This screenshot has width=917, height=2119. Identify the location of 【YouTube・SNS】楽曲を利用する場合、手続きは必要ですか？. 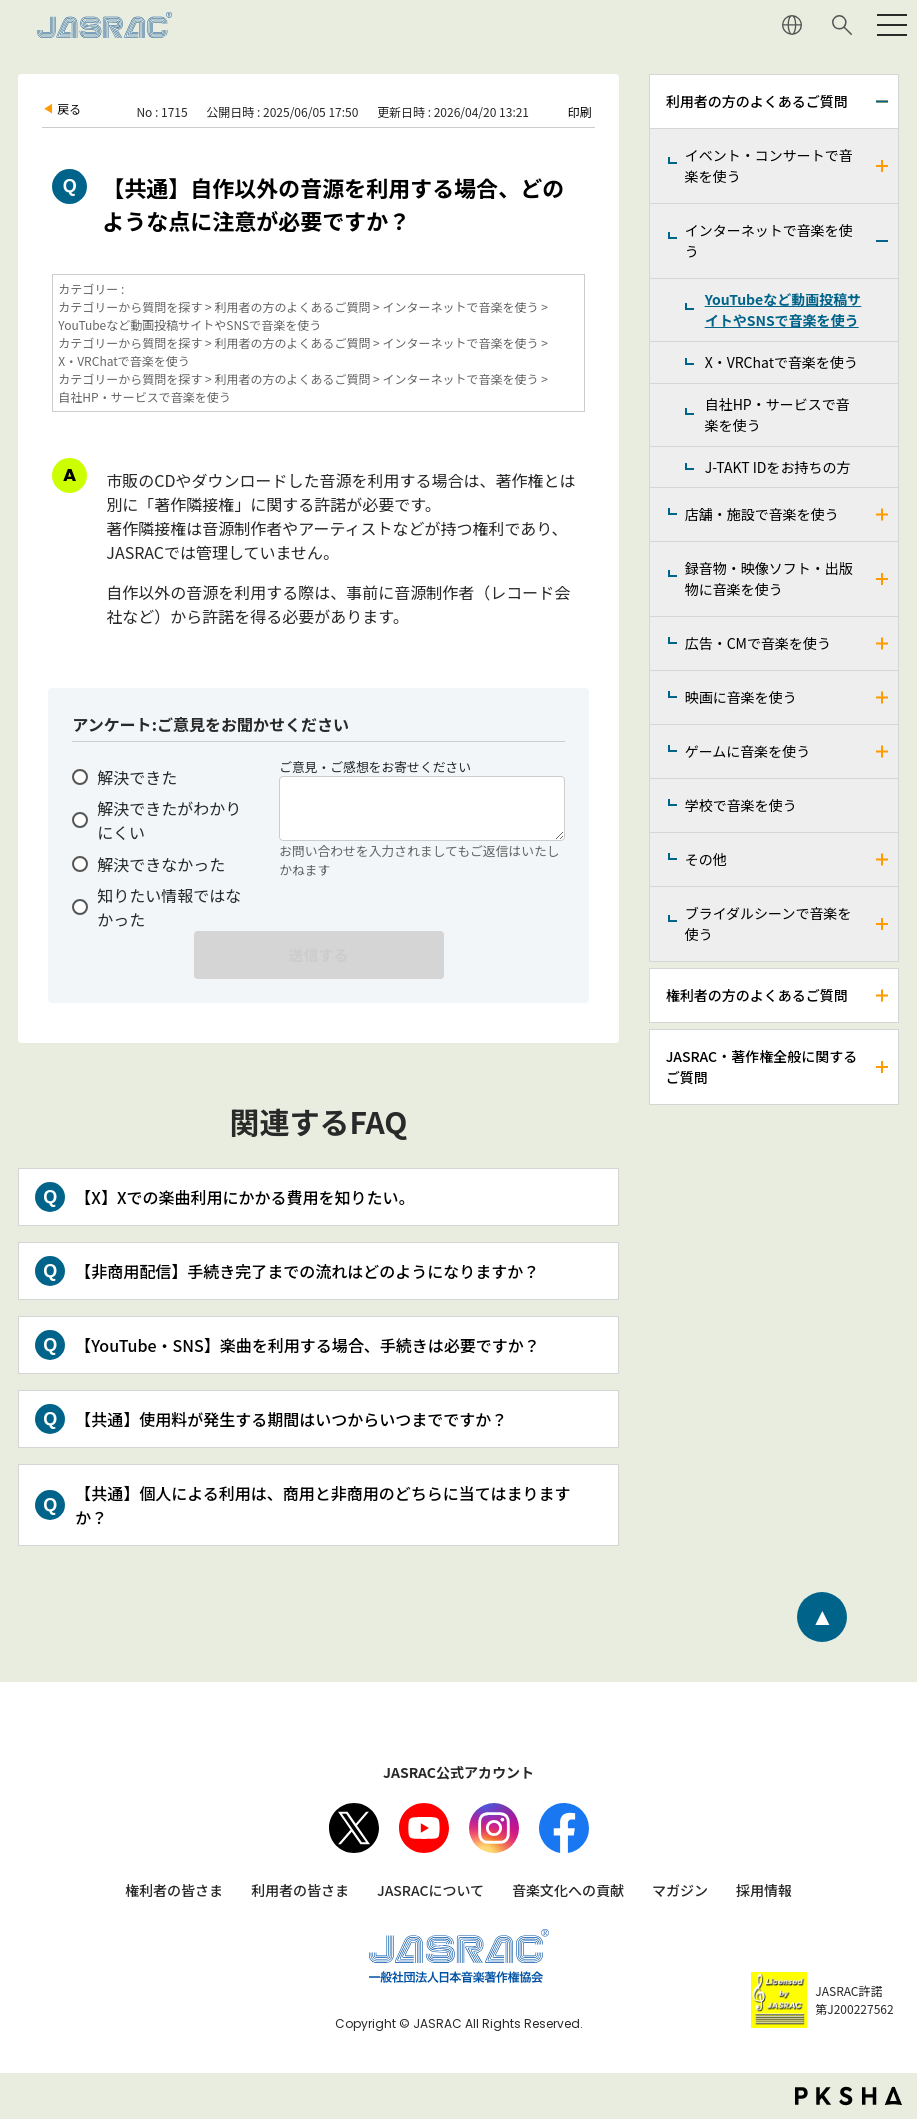
(307, 1345).